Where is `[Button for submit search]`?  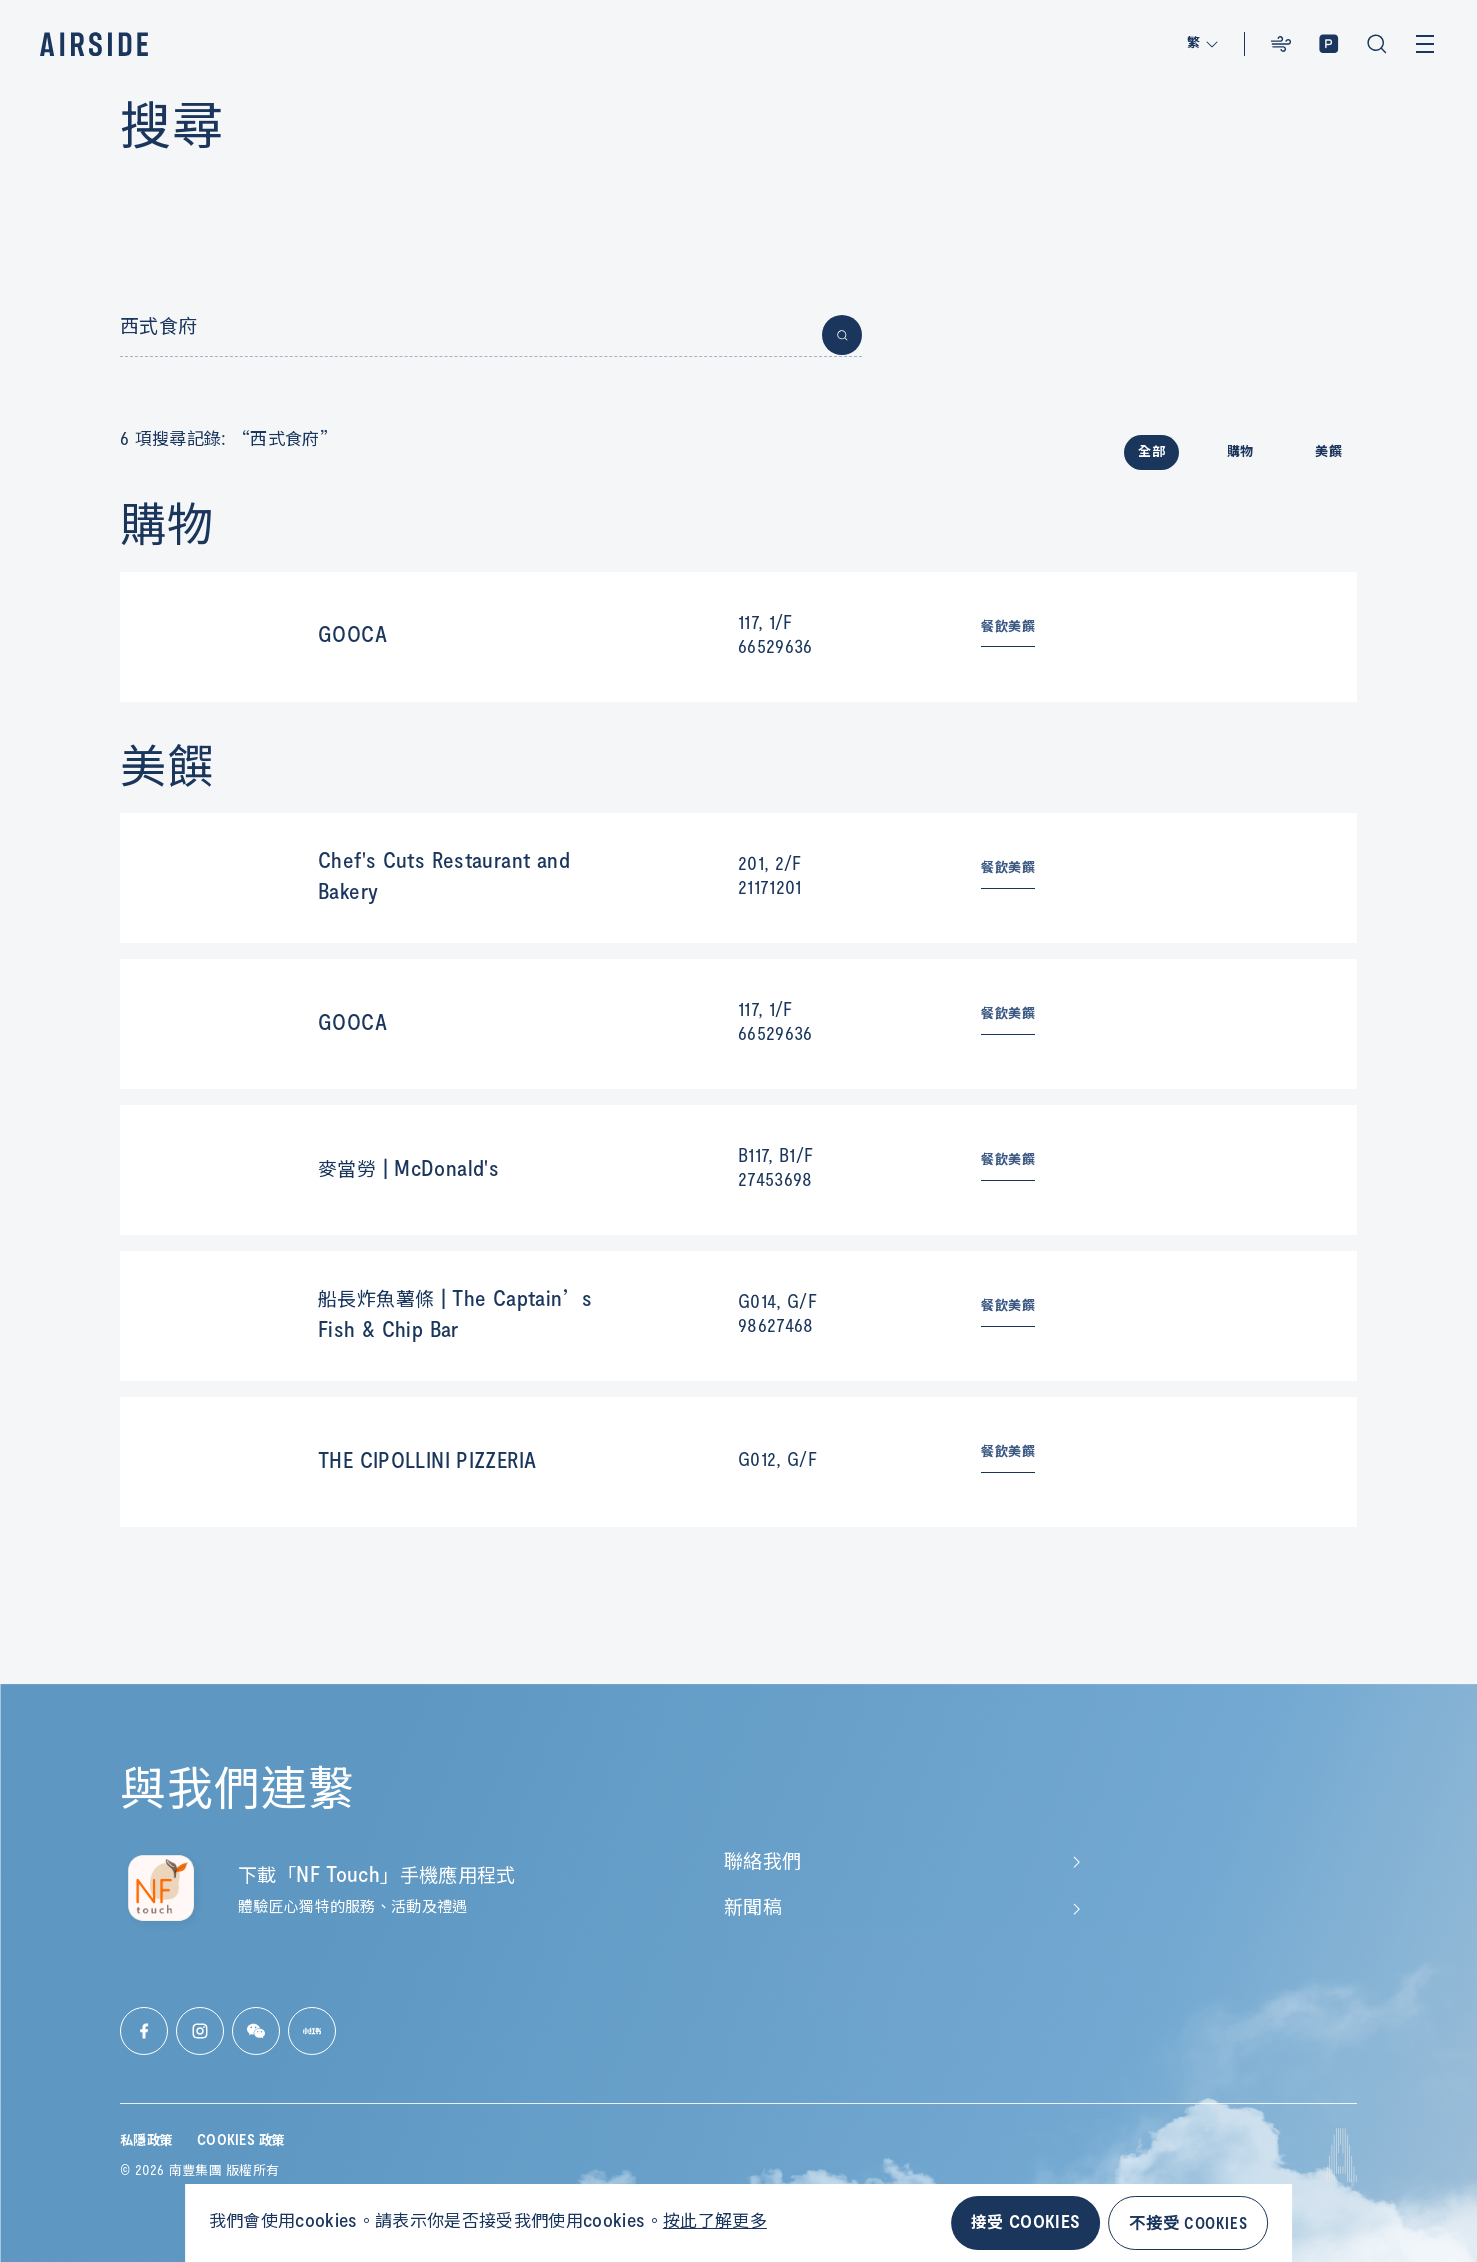 [Button for submit search] is located at coordinates (842, 335).